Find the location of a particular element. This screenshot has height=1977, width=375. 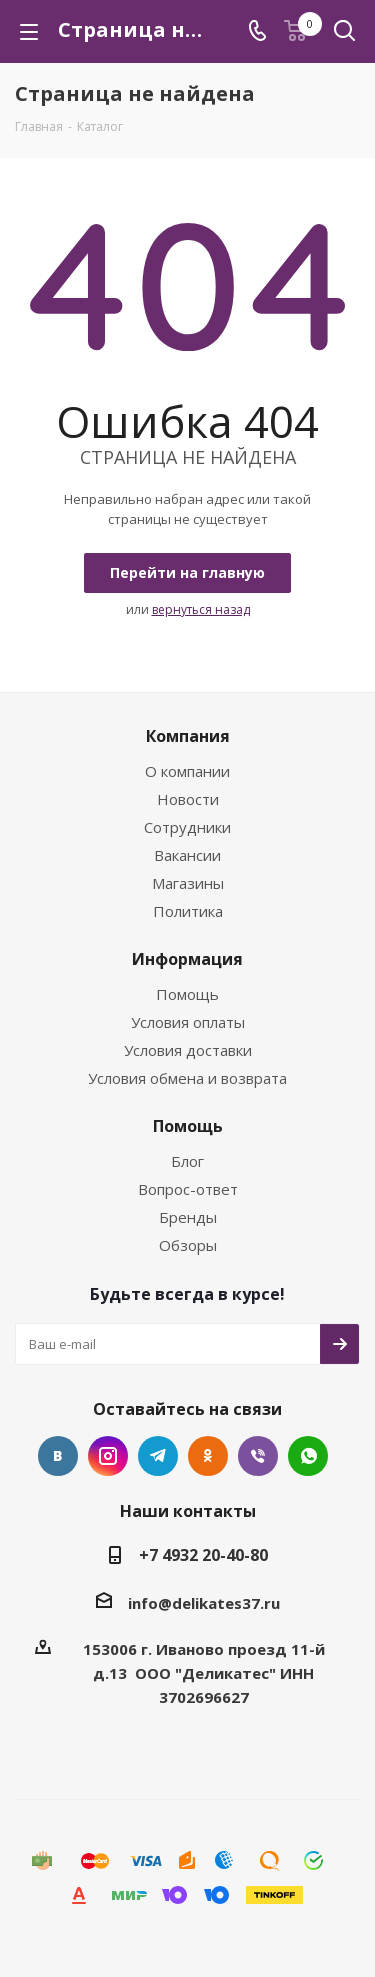

Viber is located at coordinates (258, 1456).